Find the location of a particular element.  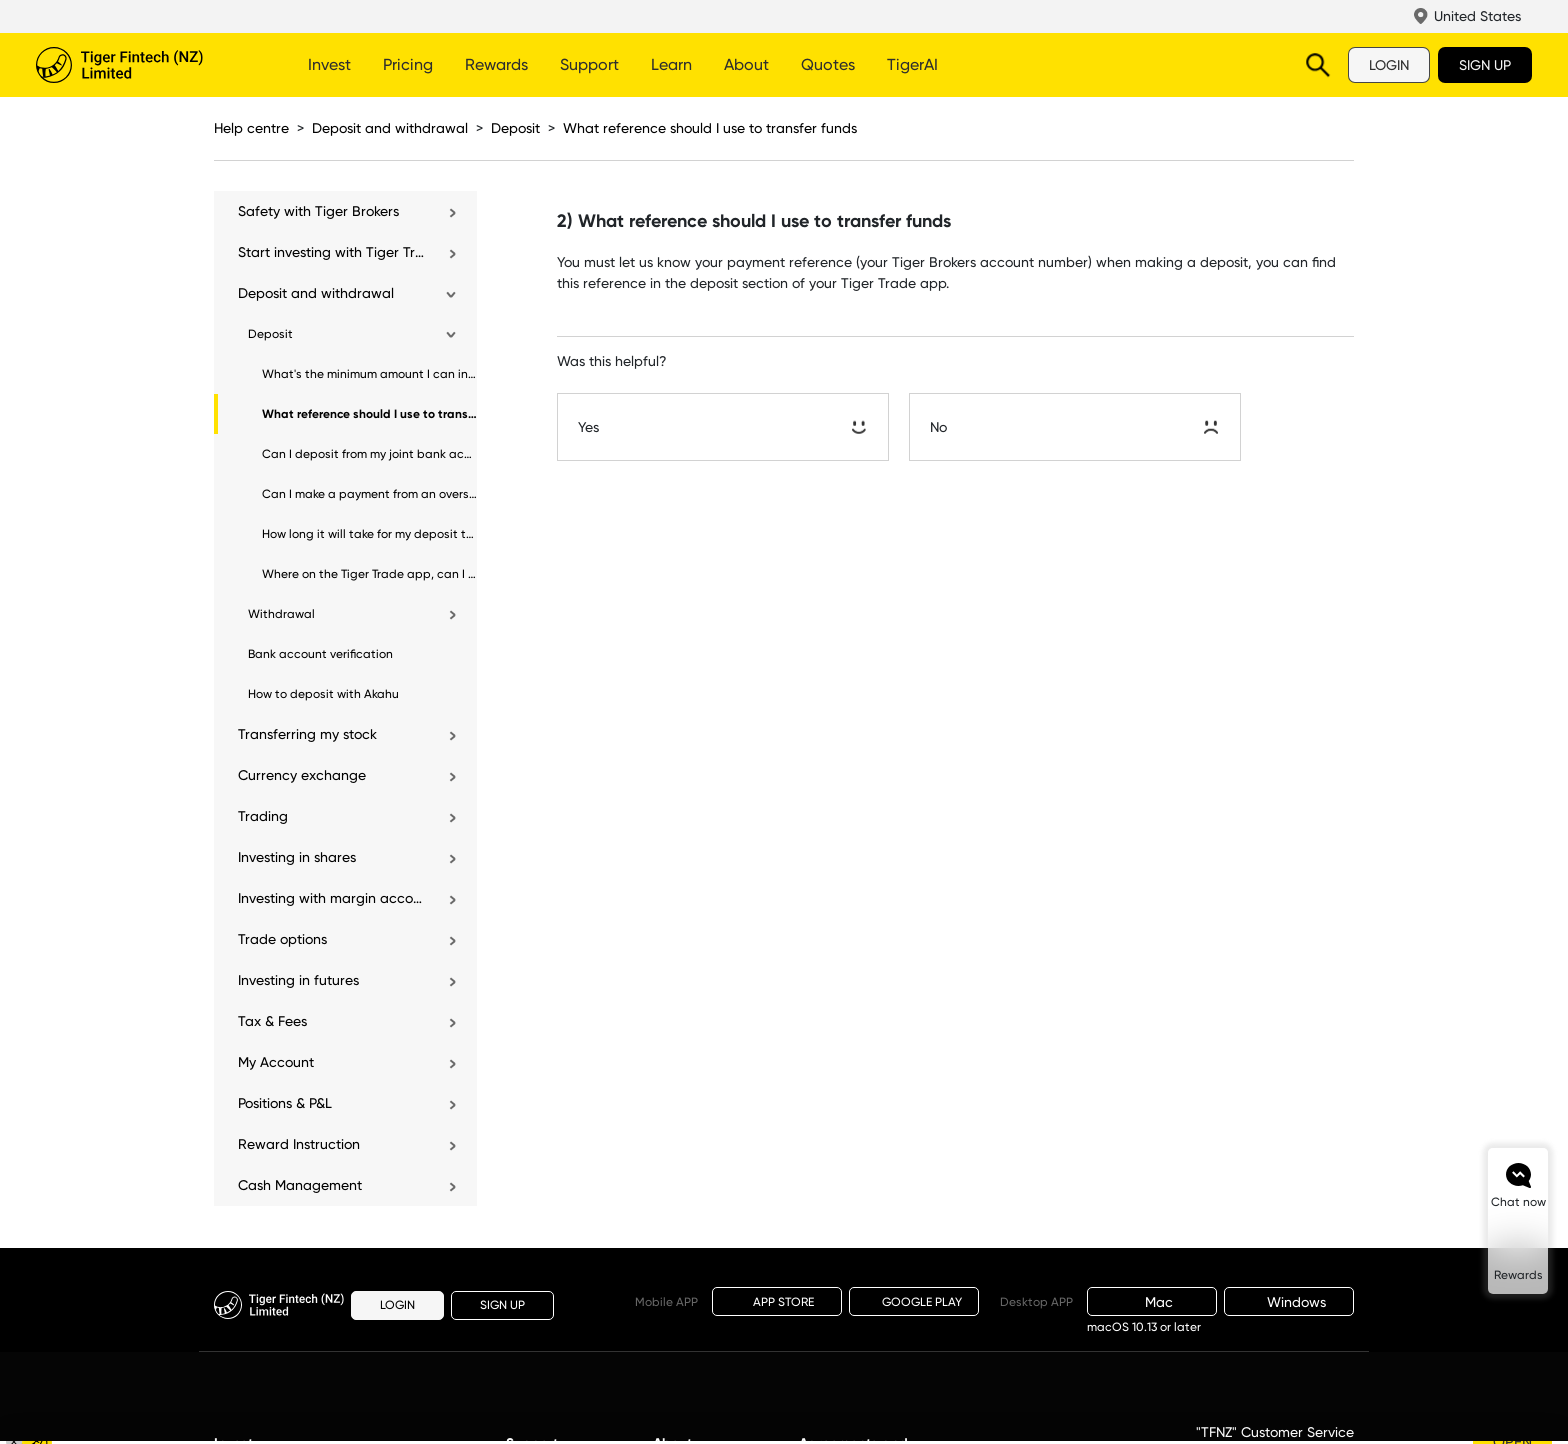

Tiger Brokers is located at coordinates (146, 65).